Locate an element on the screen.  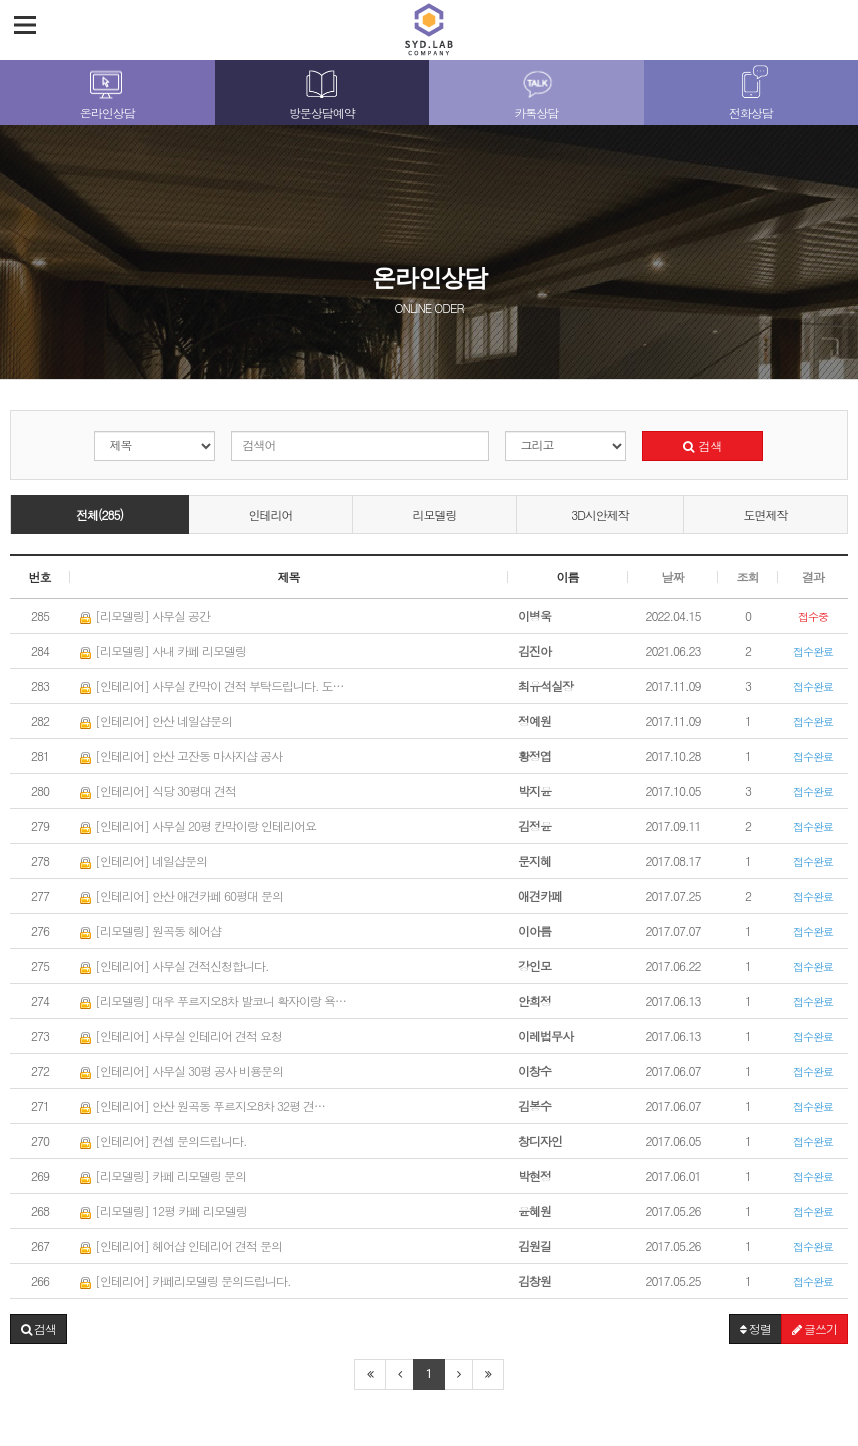
[리모델링] 사내 카페 리모델링 is located at coordinates (163, 650).